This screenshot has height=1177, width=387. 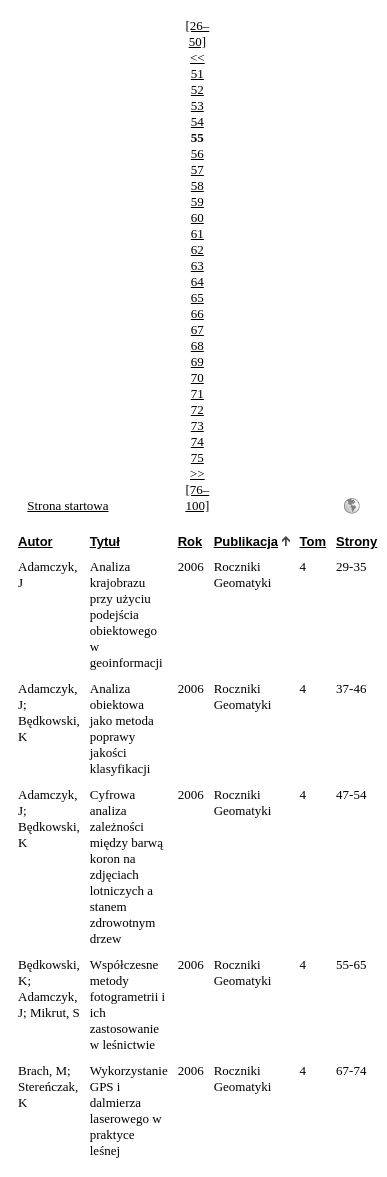 What do you see at coordinates (197, 121) in the screenshot?
I see `54` at bounding box center [197, 121].